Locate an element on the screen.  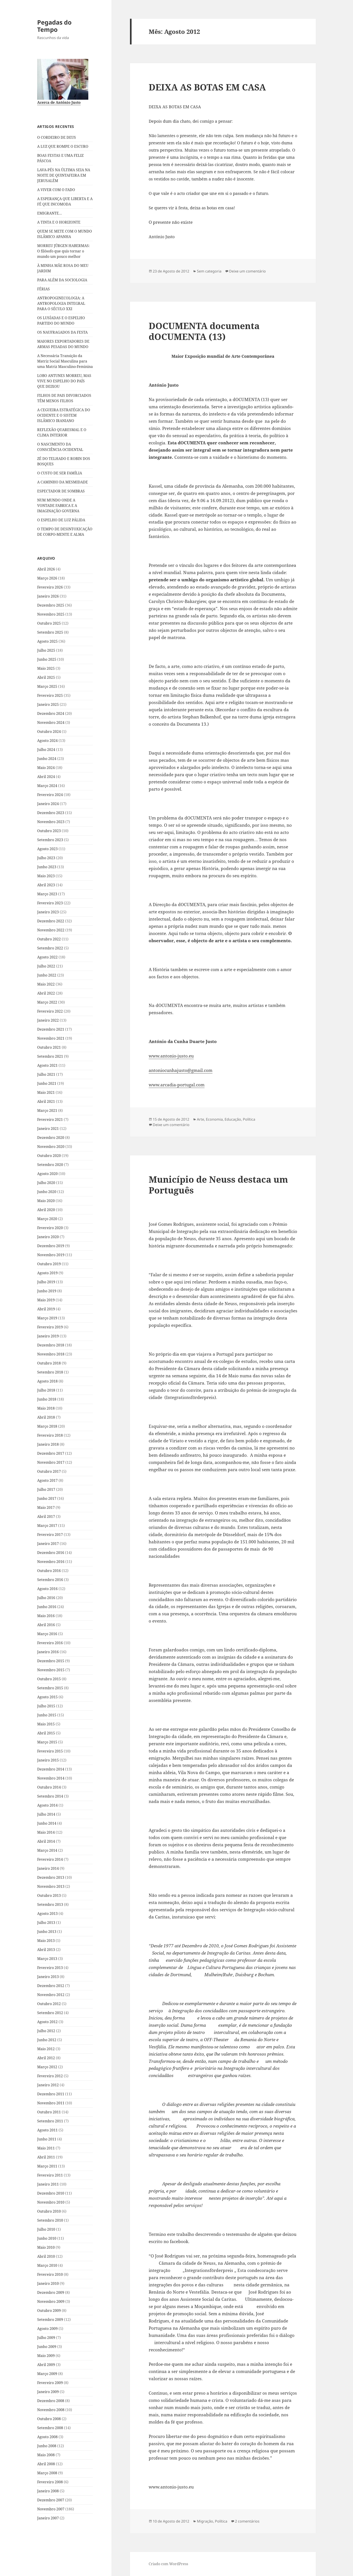
Julho 2009 is located at coordinates (46, 2337).